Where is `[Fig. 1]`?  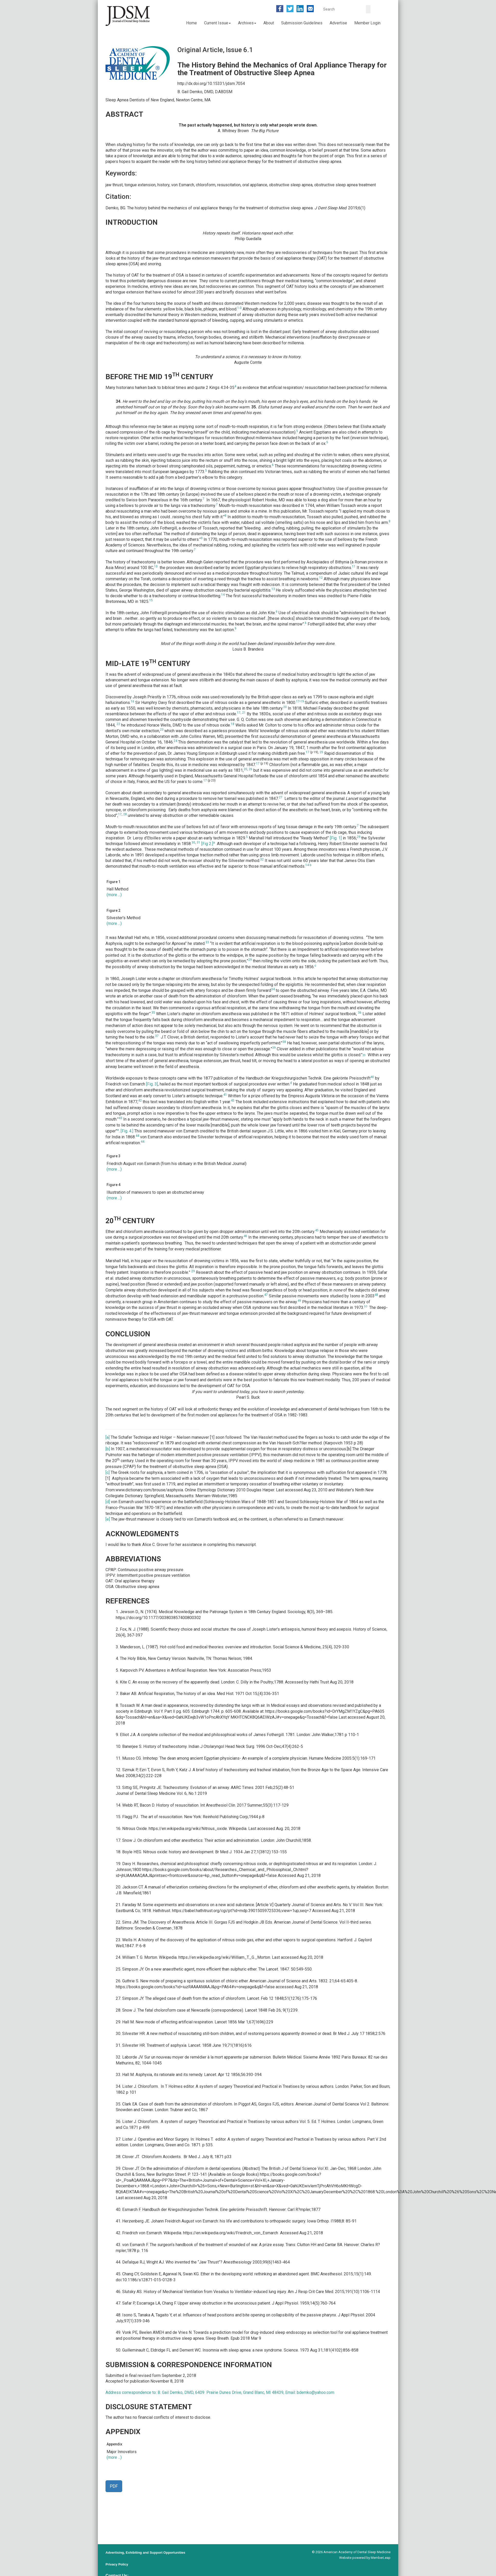
[Fig. 1] is located at coordinates (336, 838).